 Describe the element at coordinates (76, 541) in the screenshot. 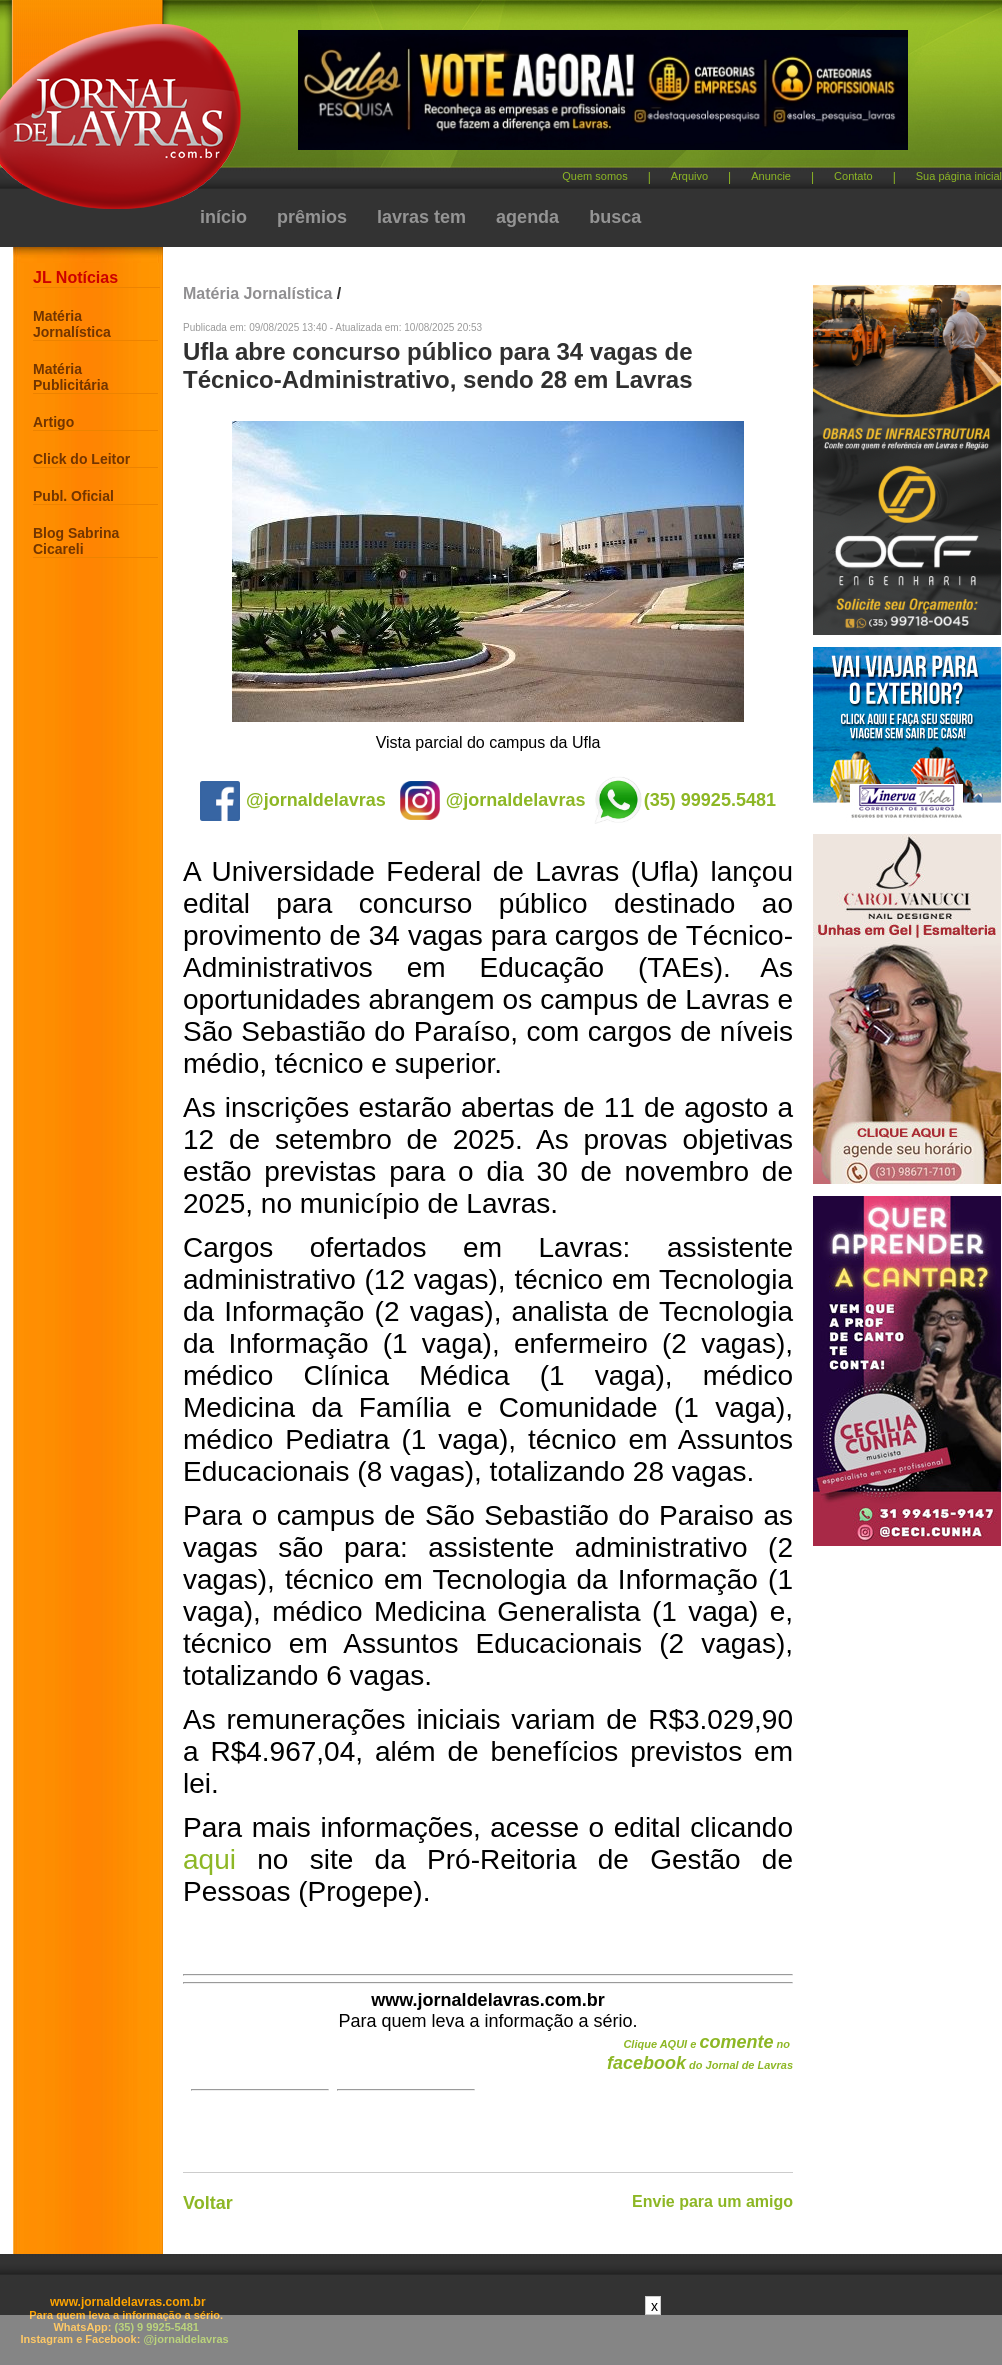

I see `Blog Sabrina Cicareli` at that location.